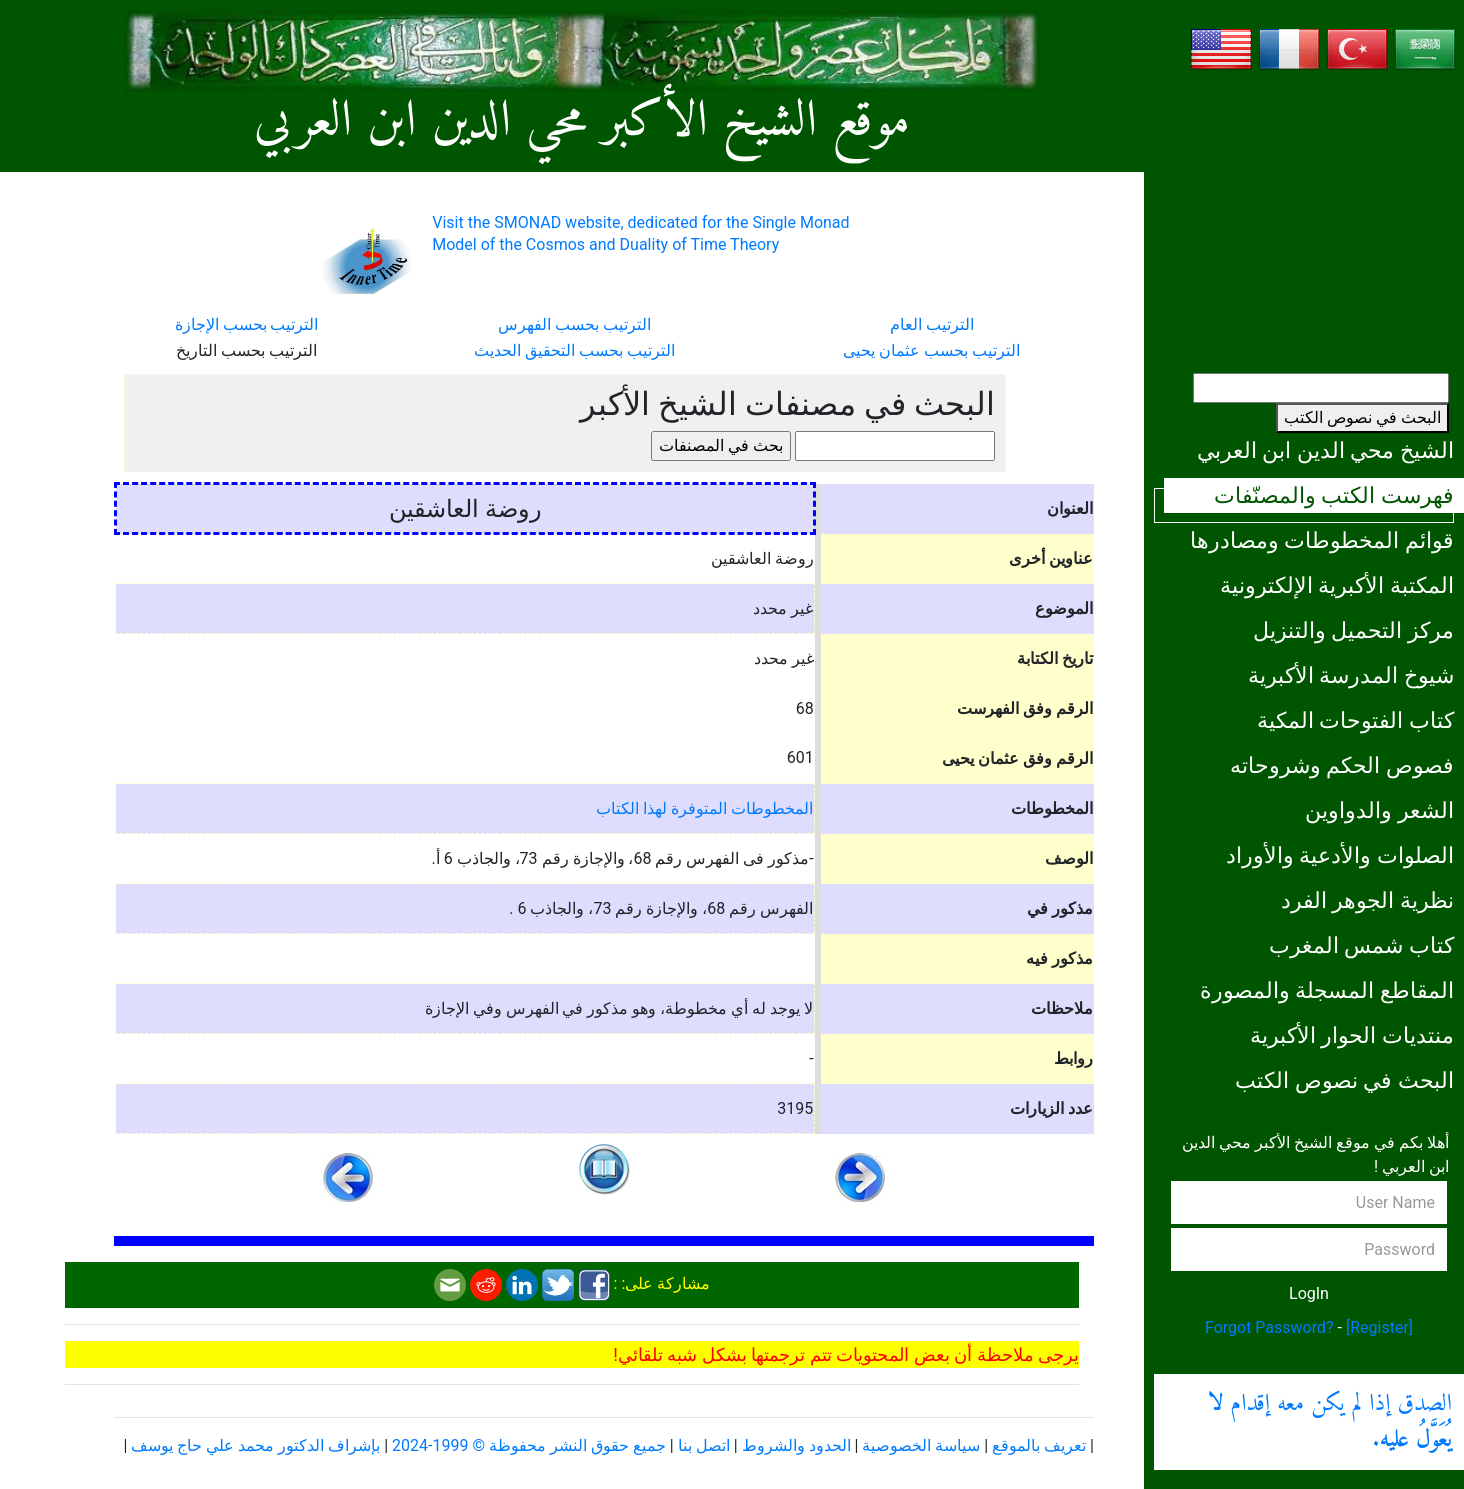 The height and width of the screenshot is (1489, 1464). Describe the element at coordinates (1361, 945) in the screenshot. I see `كتاب شمس المغرب` at that location.